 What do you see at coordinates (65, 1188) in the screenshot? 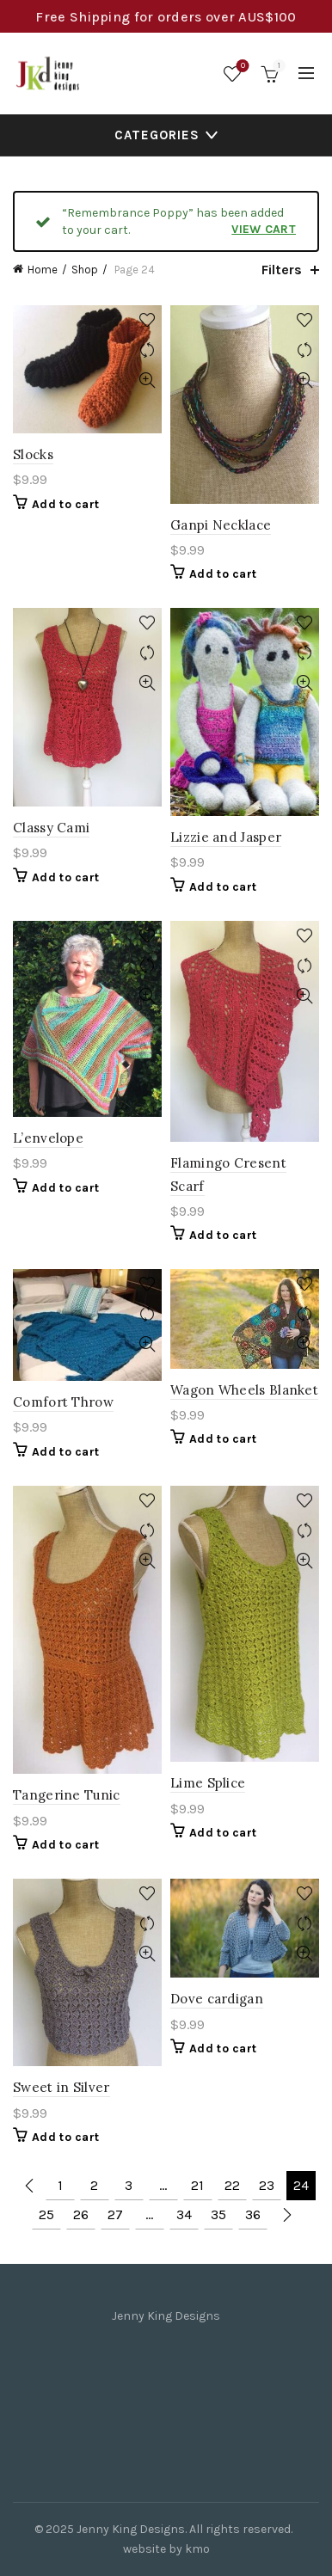
I see `Add to cart [Add to cart: “L'envelope”]` at bounding box center [65, 1188].